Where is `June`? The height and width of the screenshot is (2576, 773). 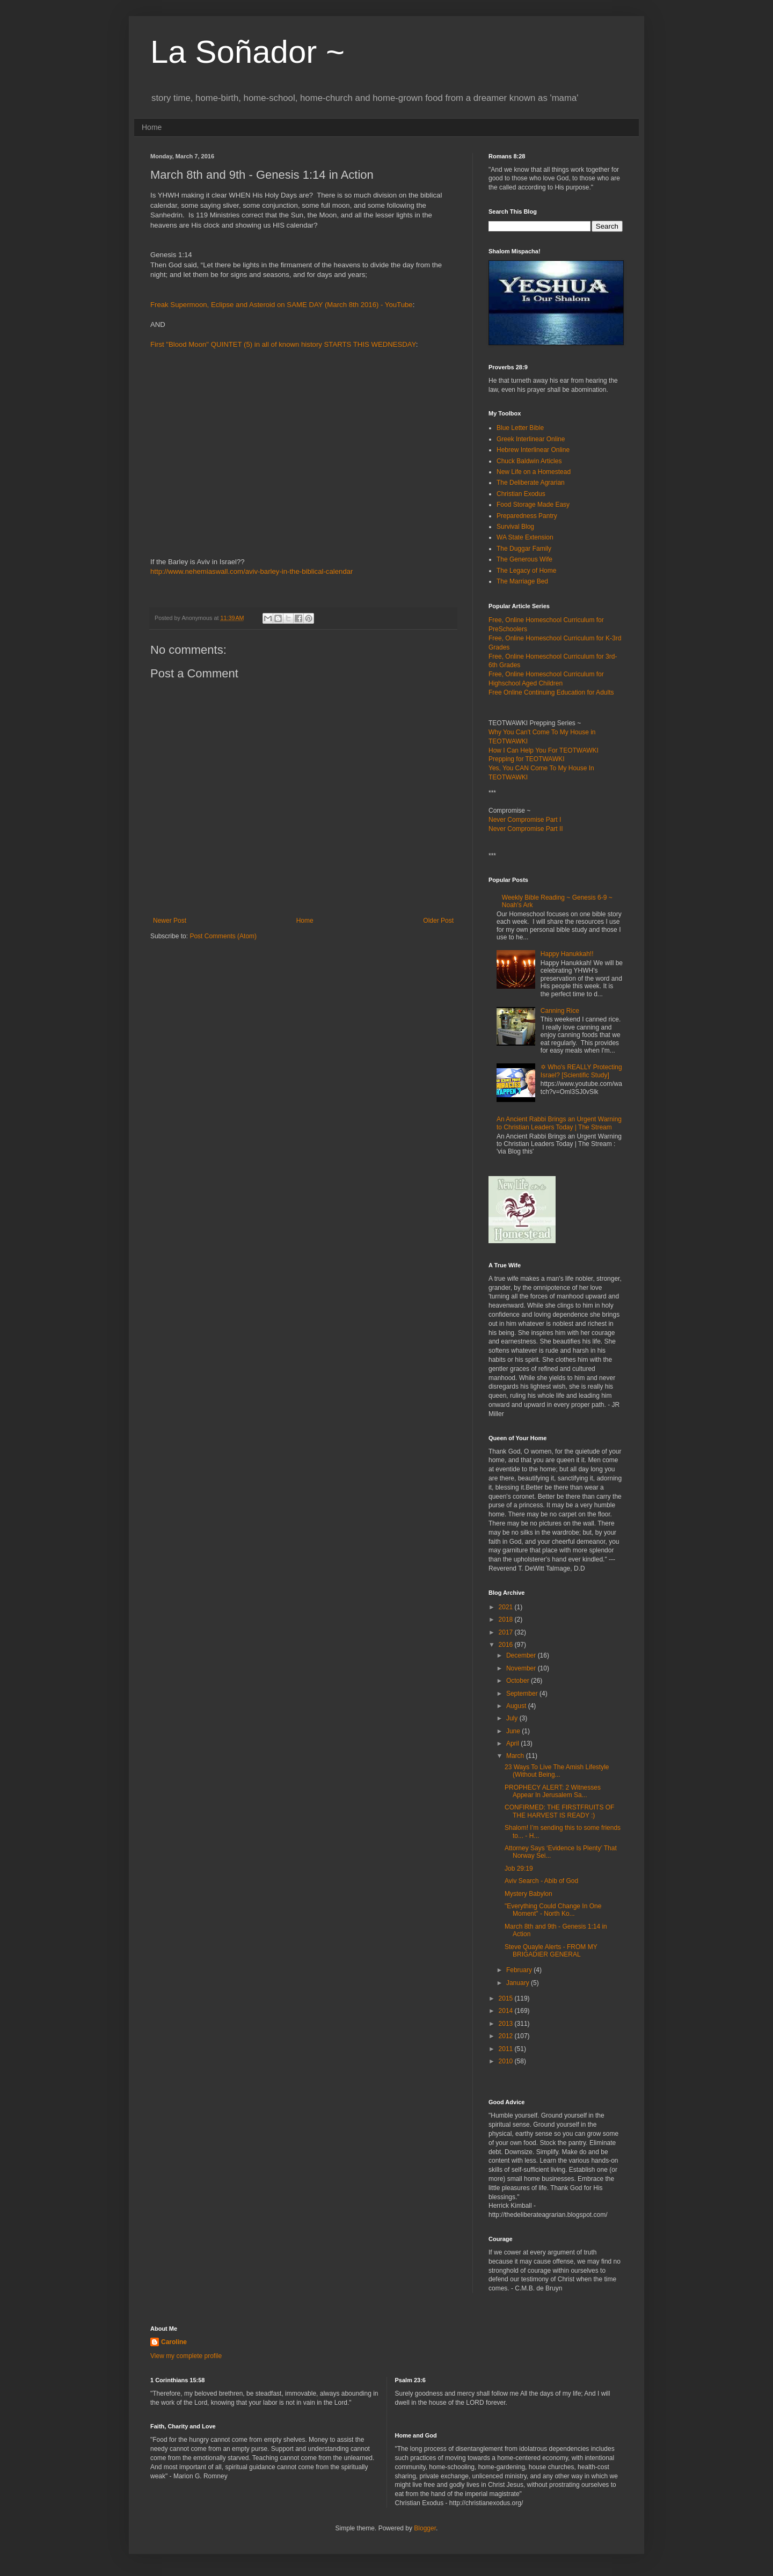 June is located at coordinates (514, 1731).